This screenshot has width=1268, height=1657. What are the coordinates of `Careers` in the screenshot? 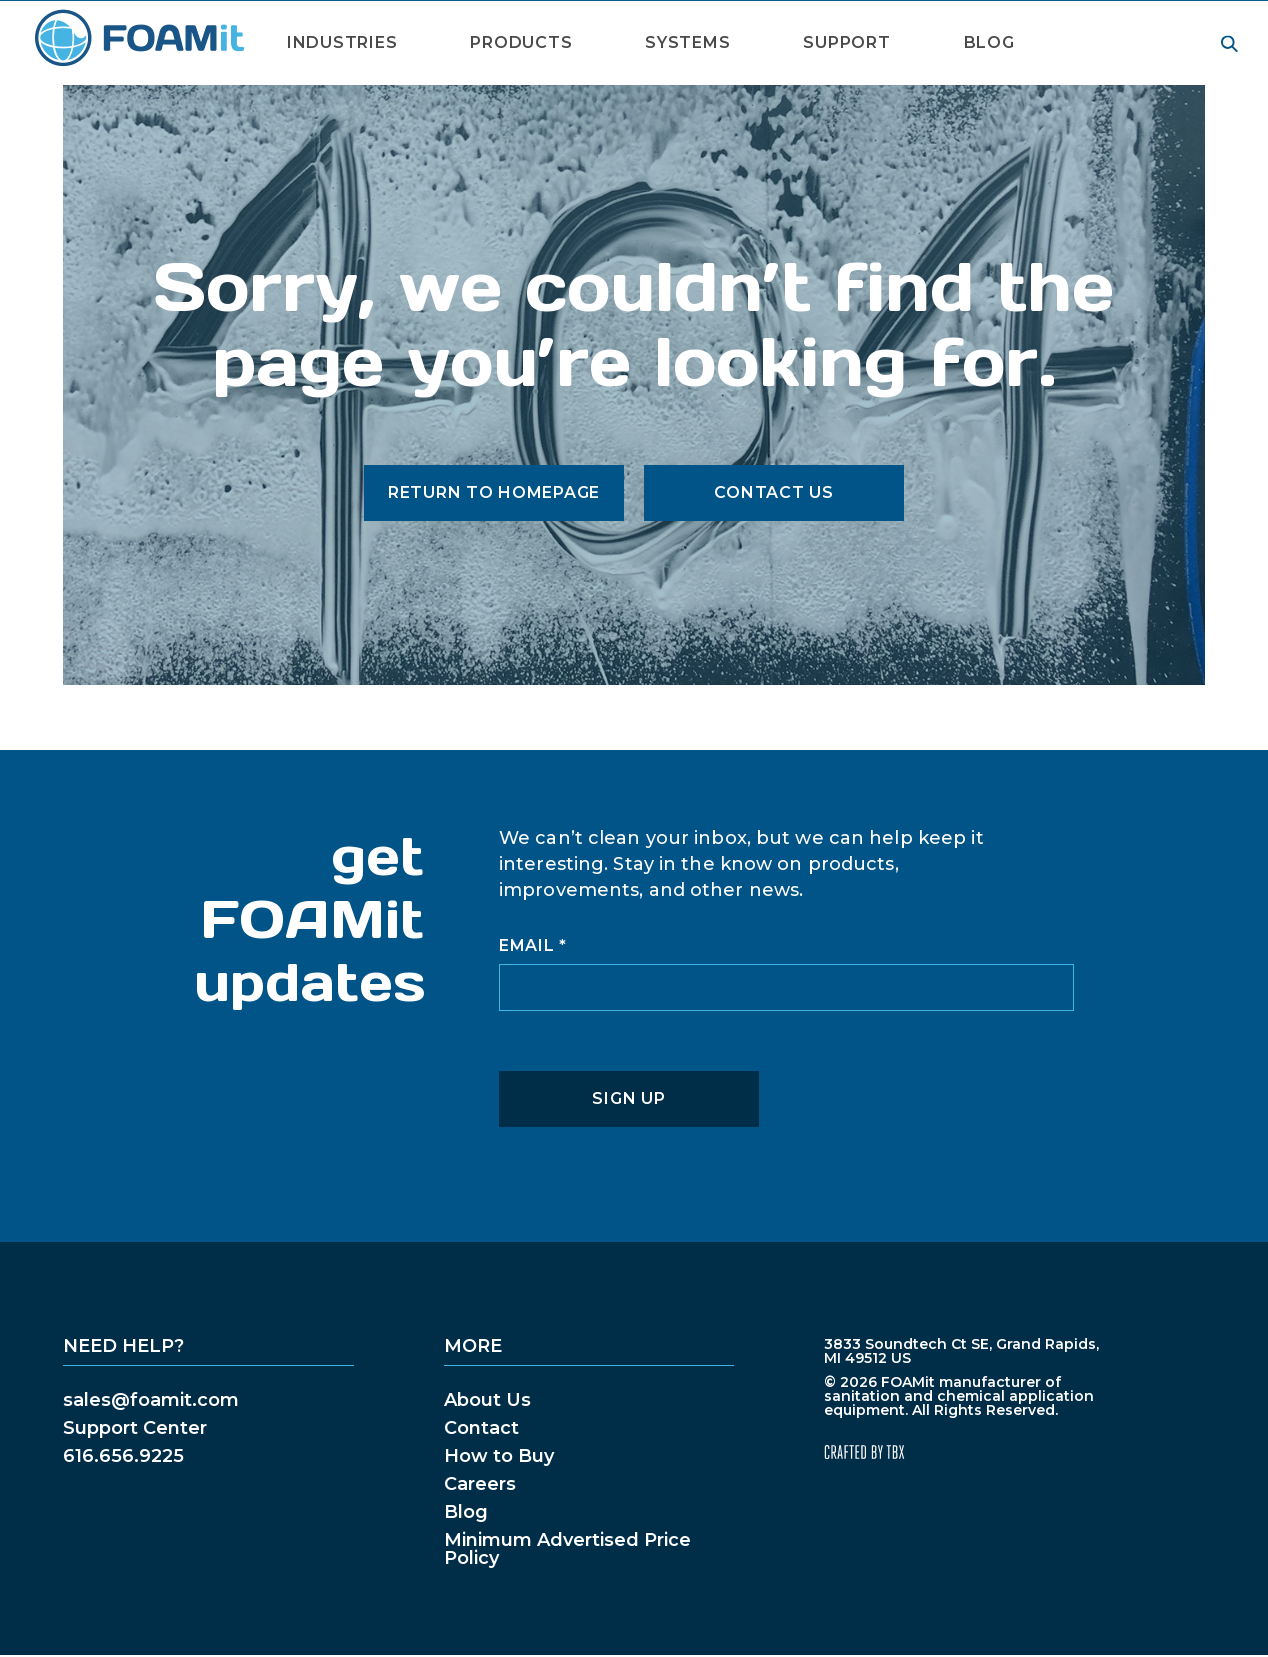 It's located at (480, 1484).